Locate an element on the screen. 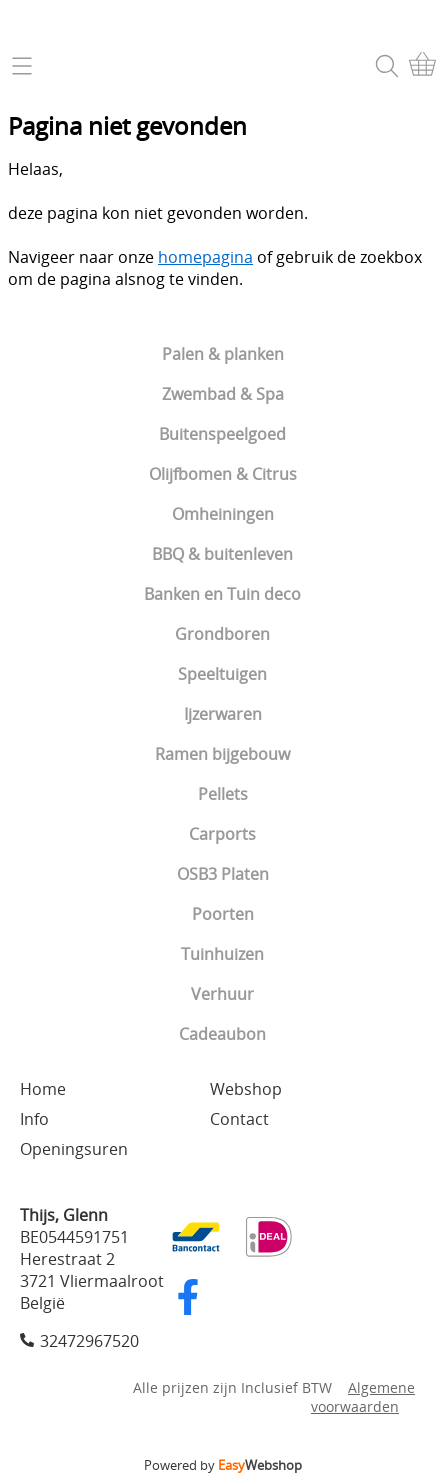 This screenshot has height=1484, width=445. Verhuur is located at coordinates (222, 994).